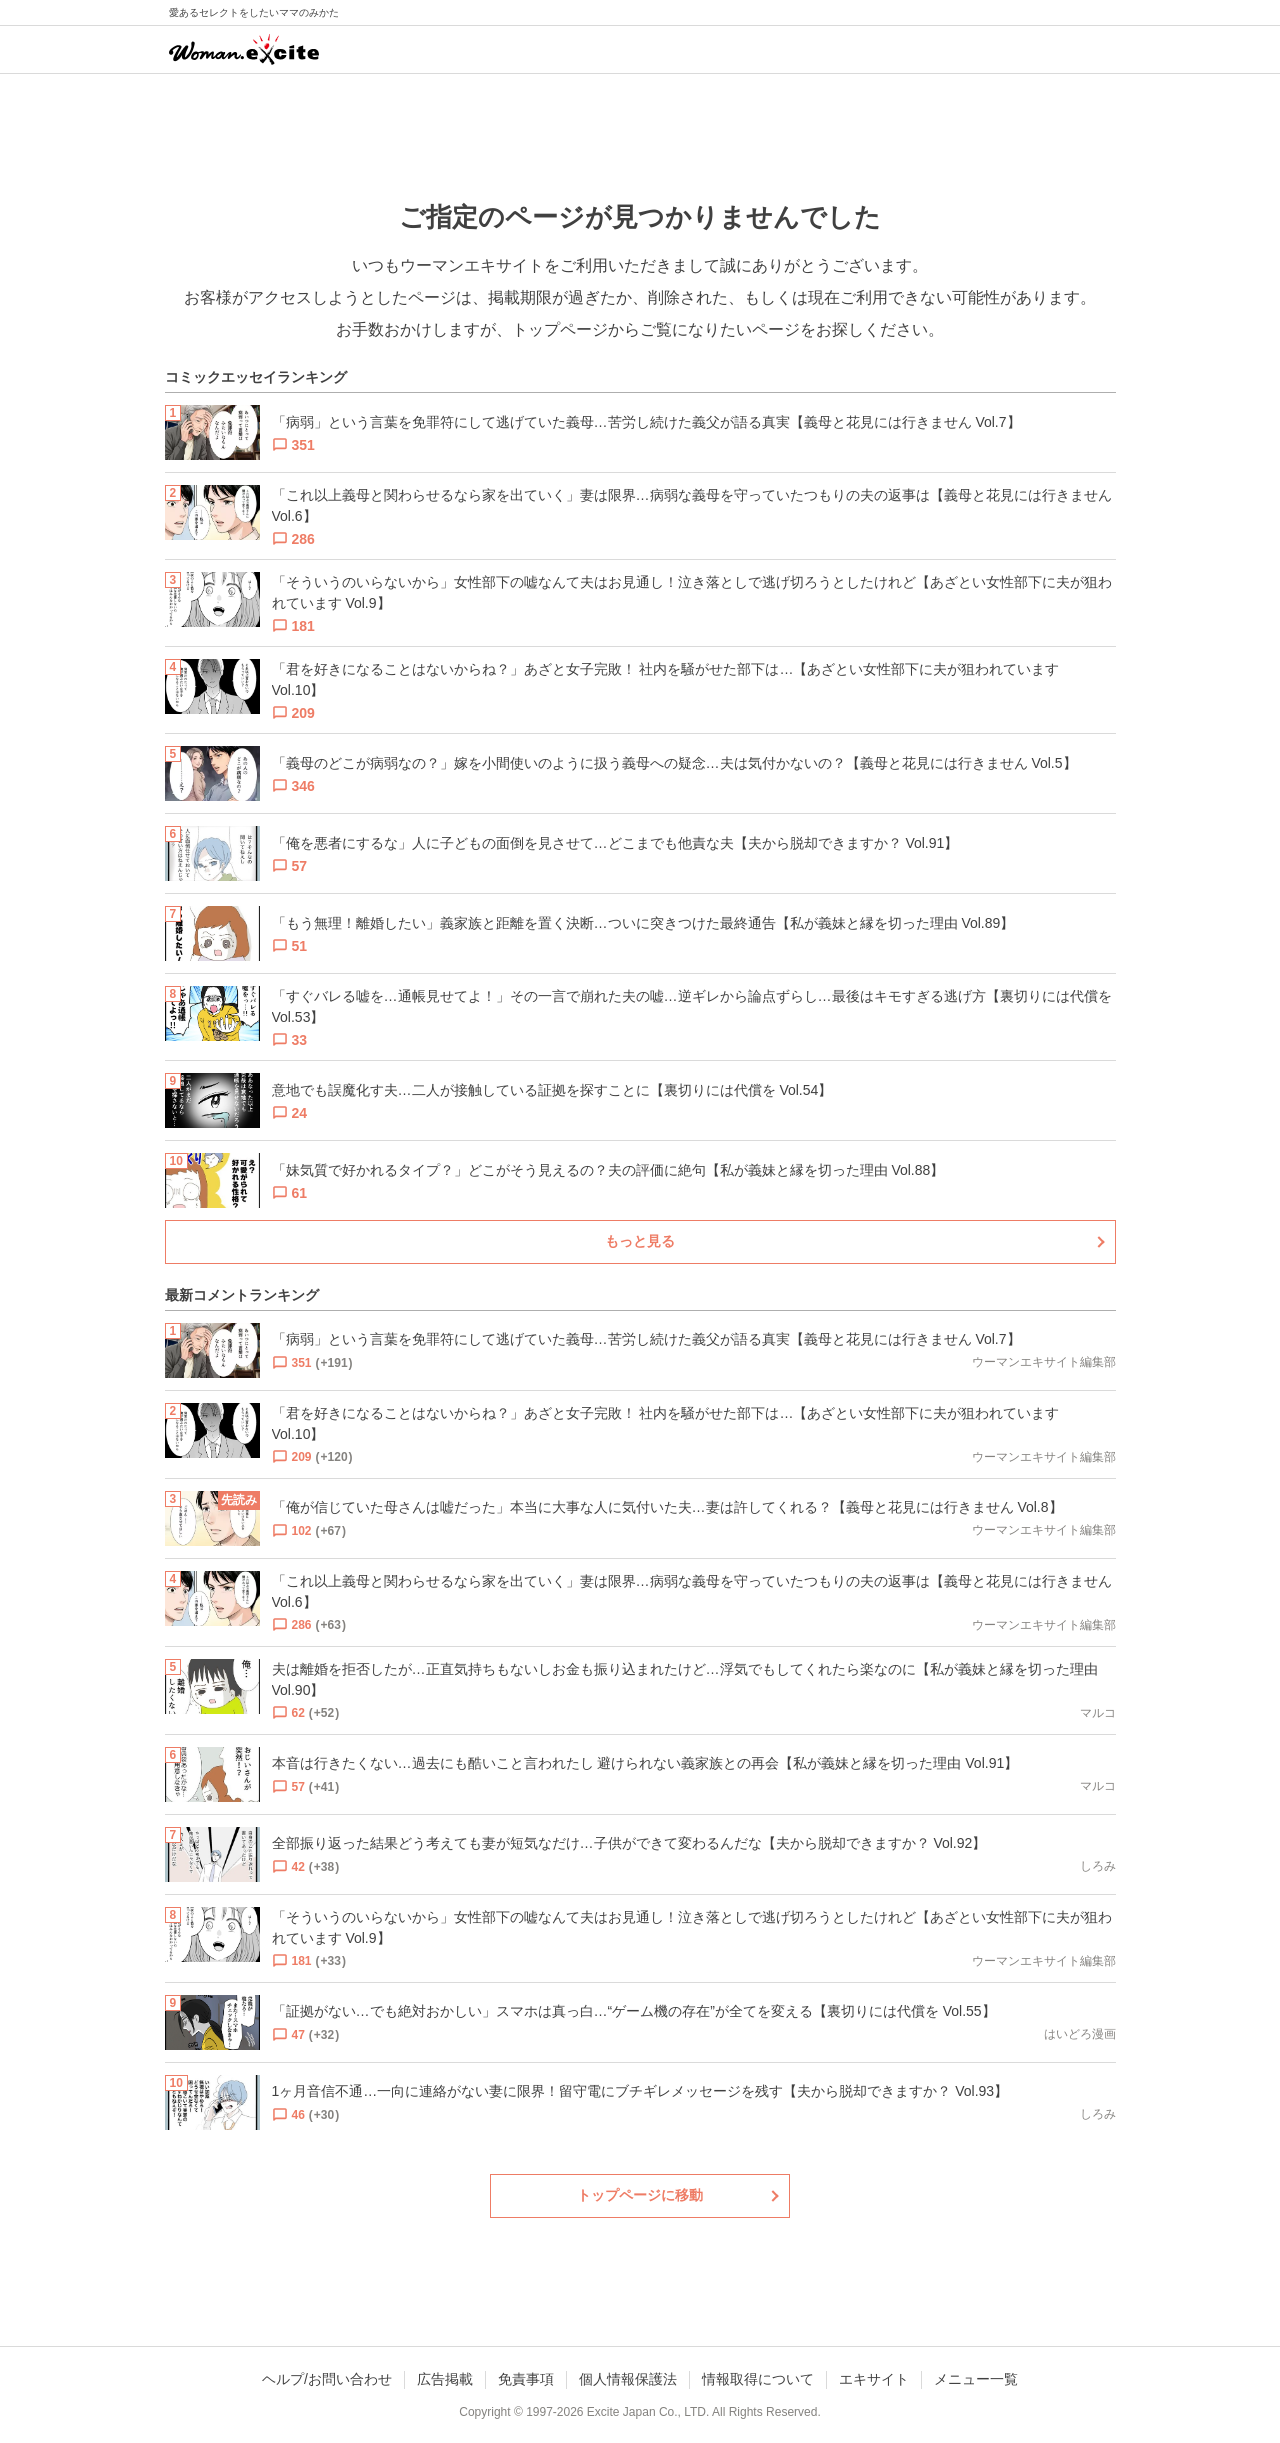 Image resolution: width=1280 pixels, height=2443 pixels. What do you see at coordinates (628, 2379) in the screenshot?
I see `個人情報保護法` at bounding box center [628, 2379].